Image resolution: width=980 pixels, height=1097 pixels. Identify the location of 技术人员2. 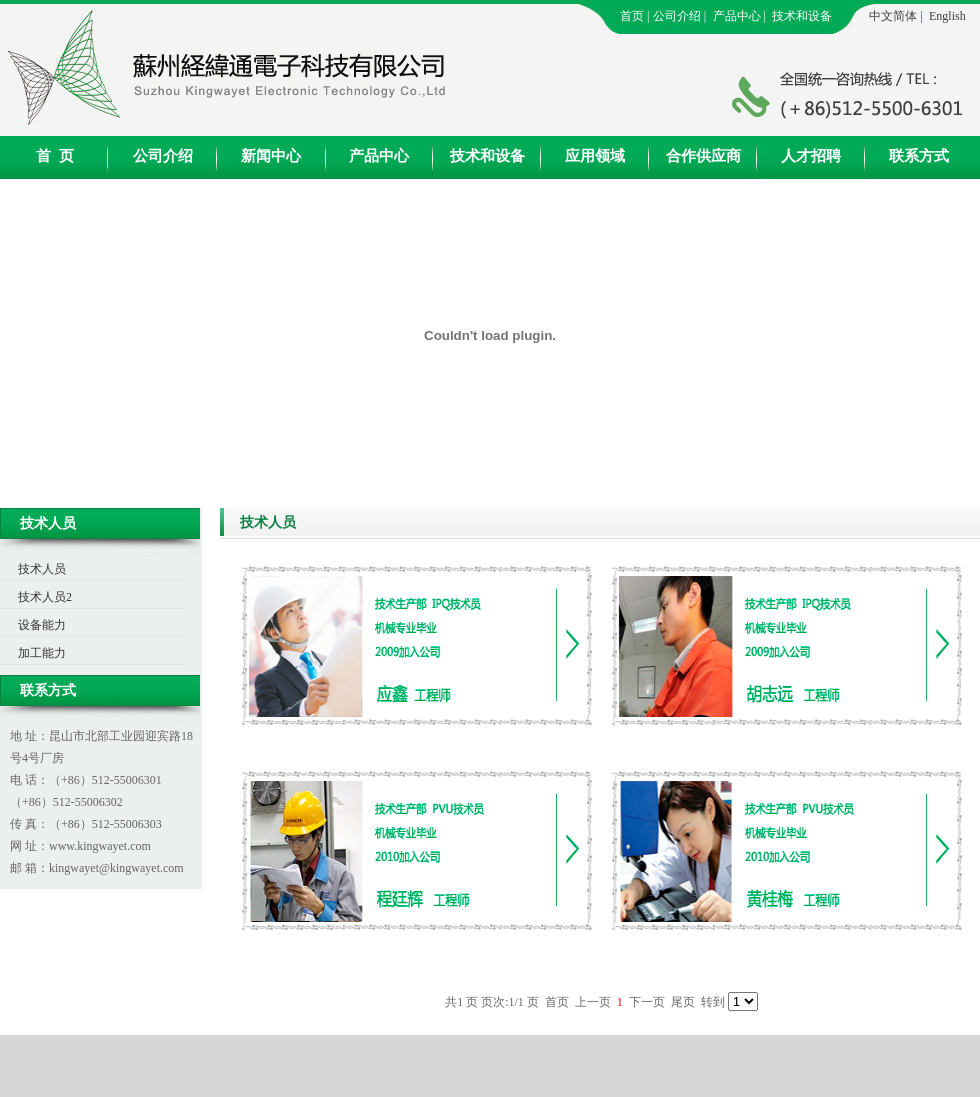
(45, 597).